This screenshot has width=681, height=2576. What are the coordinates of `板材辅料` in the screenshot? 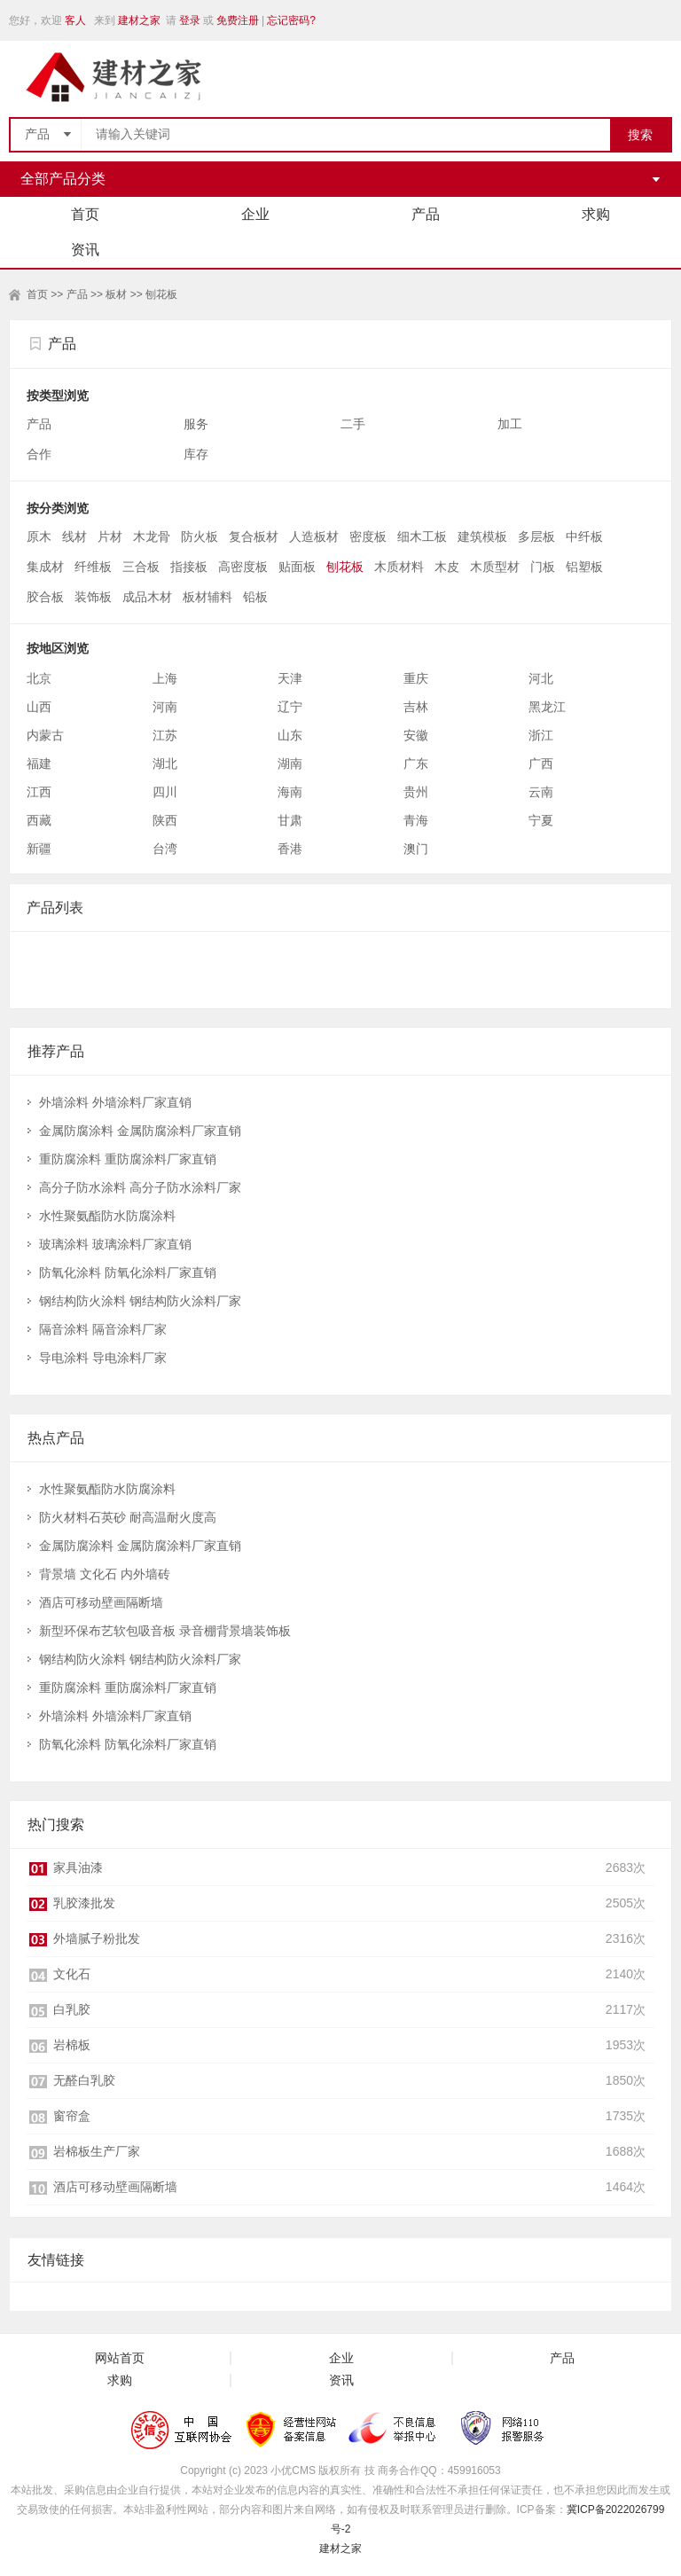 It's located at (207, 597).